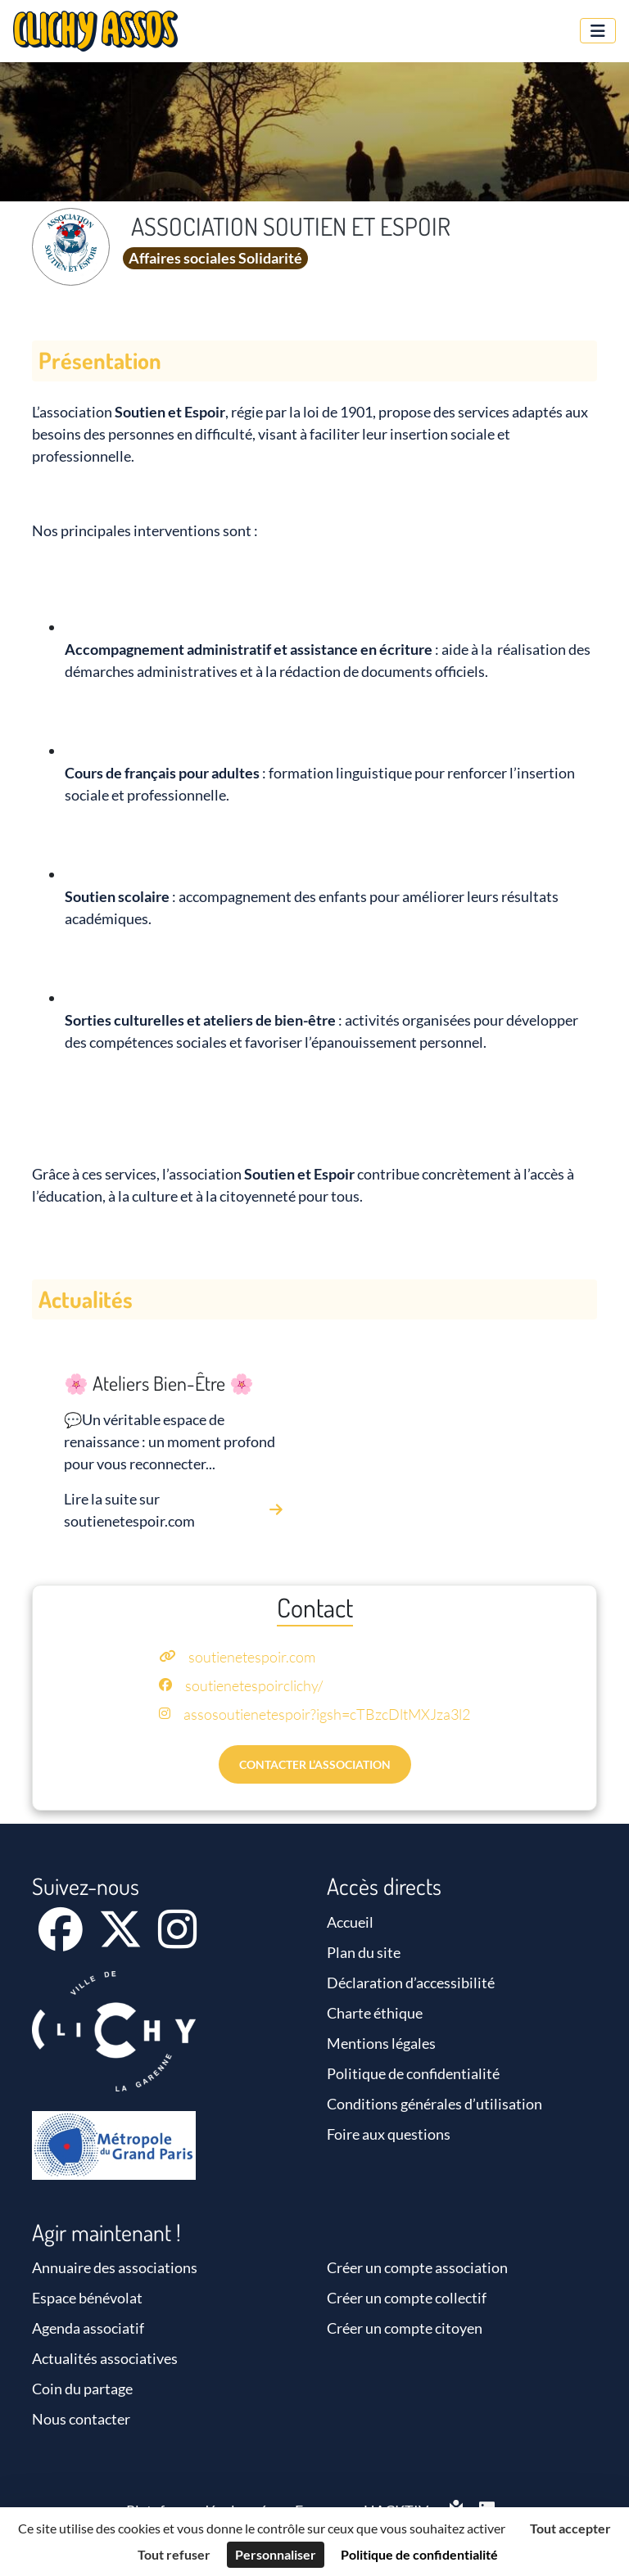 The width and height of the screenshot is (629, 2576). What do you see at coordinates (122, 1940) in the screenshot?
I see `[X]` at bounding box center [122, 1940].